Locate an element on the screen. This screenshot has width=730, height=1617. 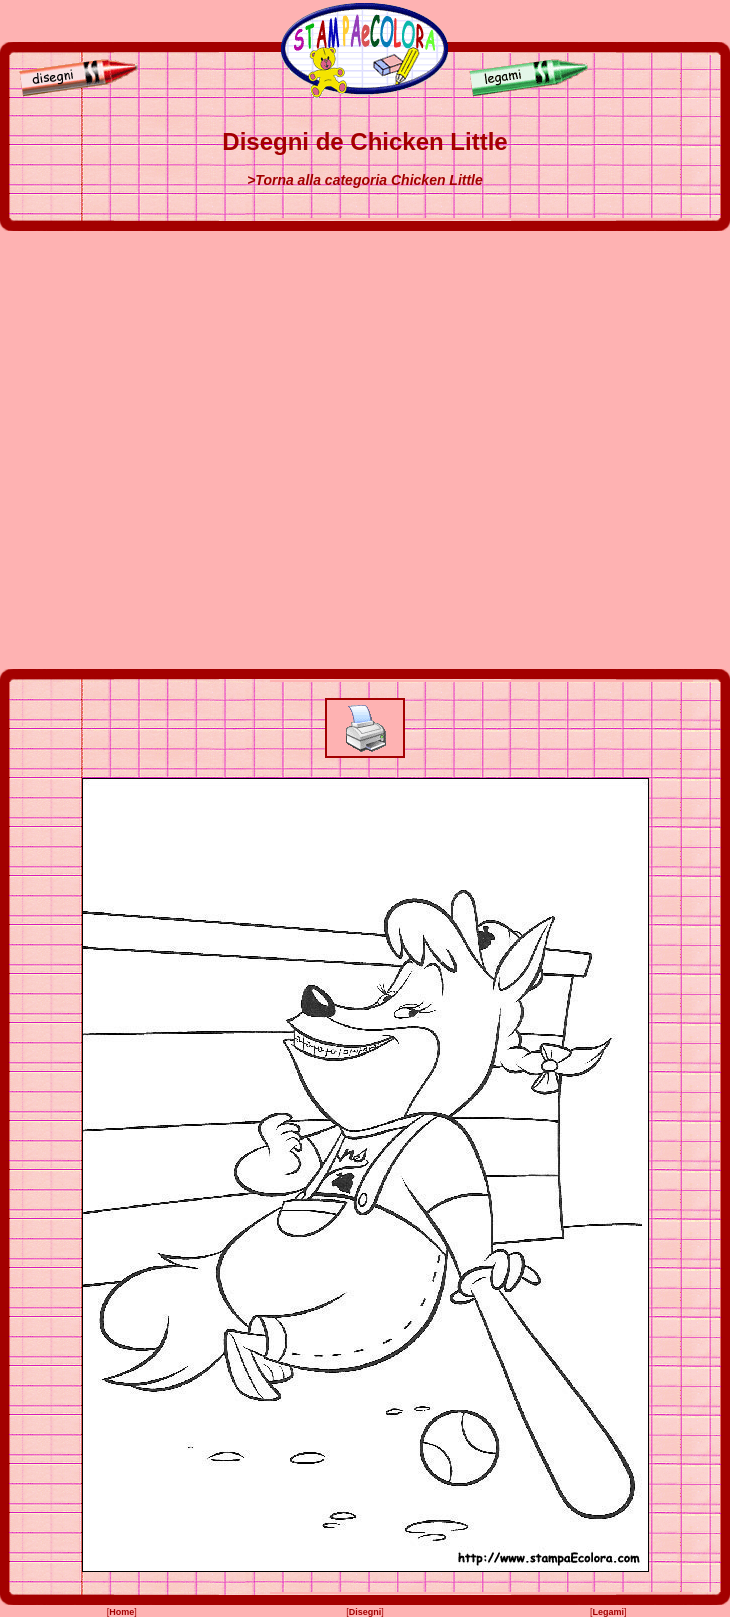
[Advertisement] is located at coordinates (217, 450).